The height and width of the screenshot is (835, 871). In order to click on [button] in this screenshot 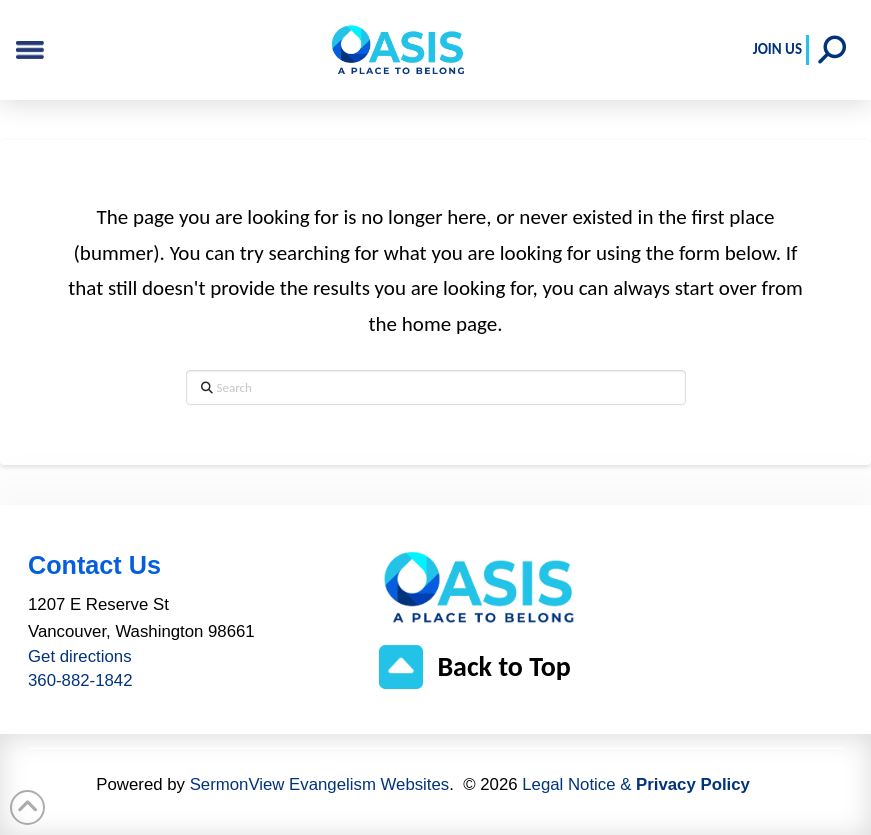, I will do `click(832, 50)`.